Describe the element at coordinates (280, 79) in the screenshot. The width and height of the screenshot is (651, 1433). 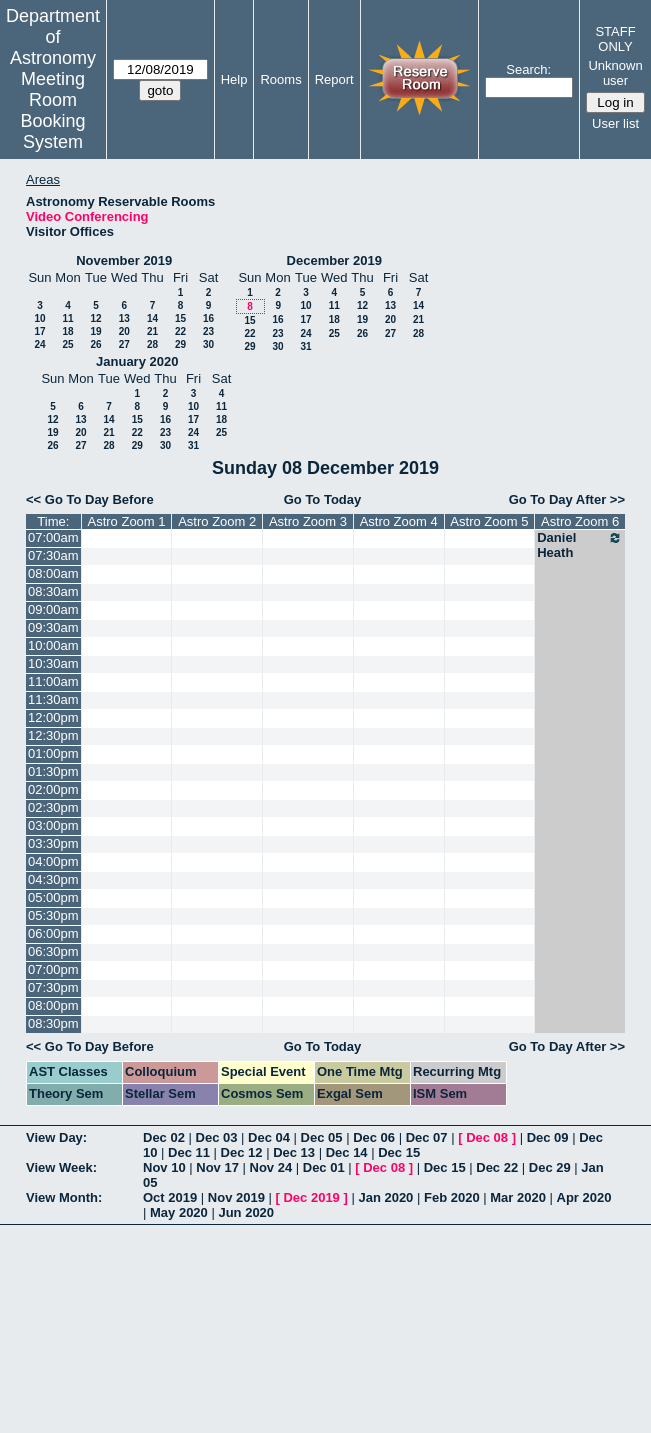
I see `Rooms` at that location.